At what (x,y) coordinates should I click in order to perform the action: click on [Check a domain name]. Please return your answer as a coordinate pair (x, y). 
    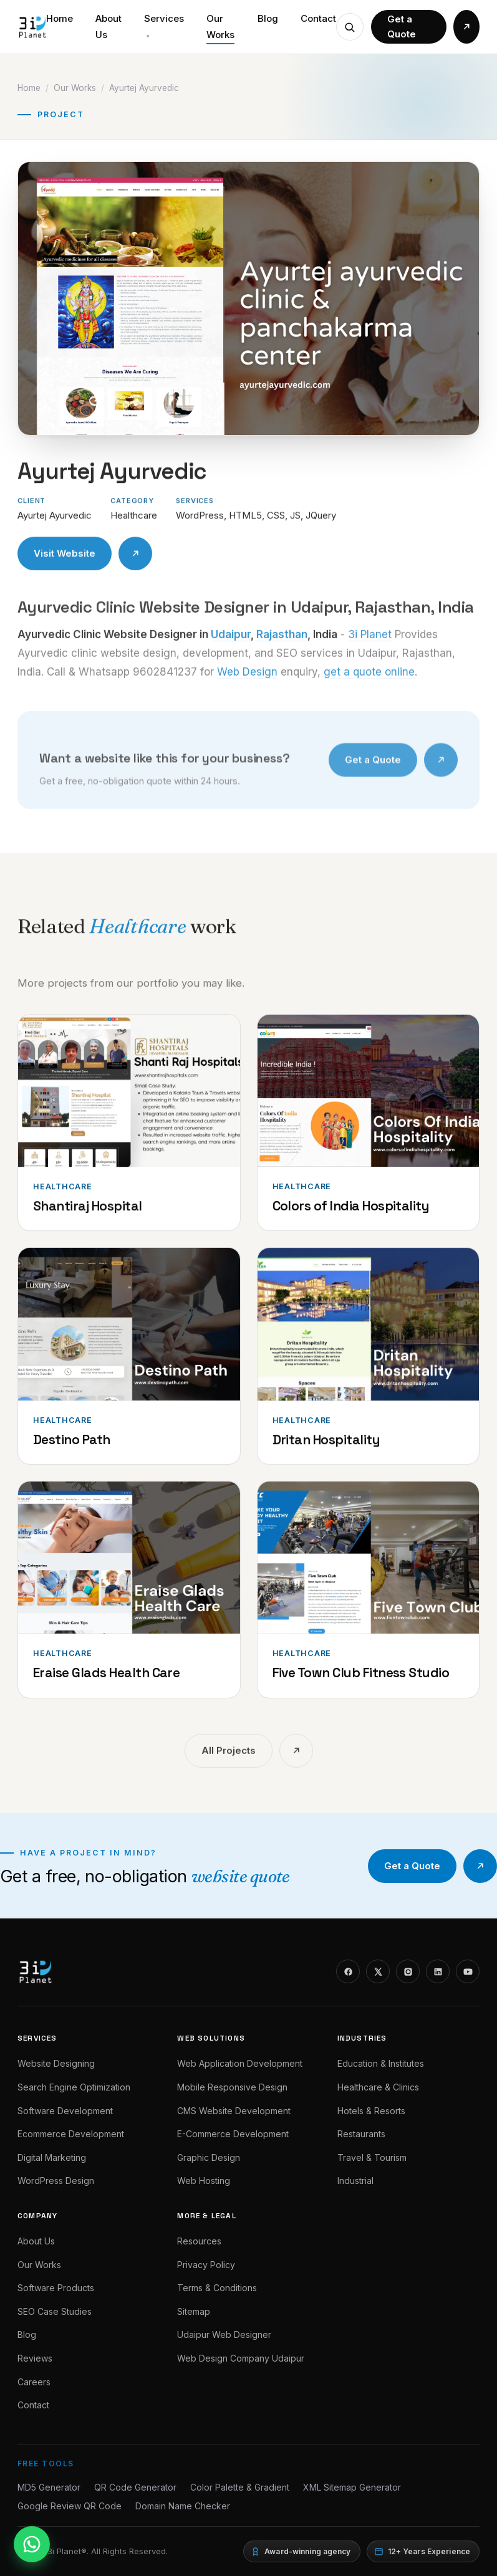
    Looking at the image, I should click on (350, 27).